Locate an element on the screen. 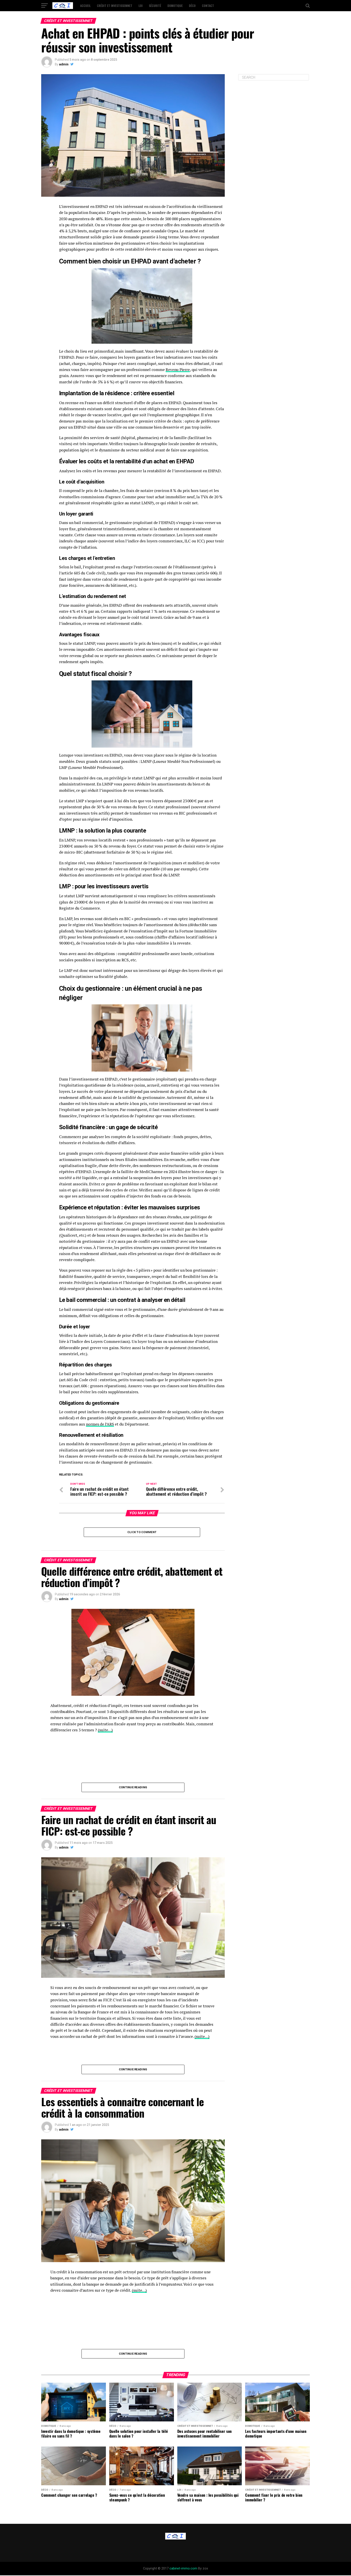 The height and width of the screenshot is (2576, 351). admin is located at coordinates (63, 64).